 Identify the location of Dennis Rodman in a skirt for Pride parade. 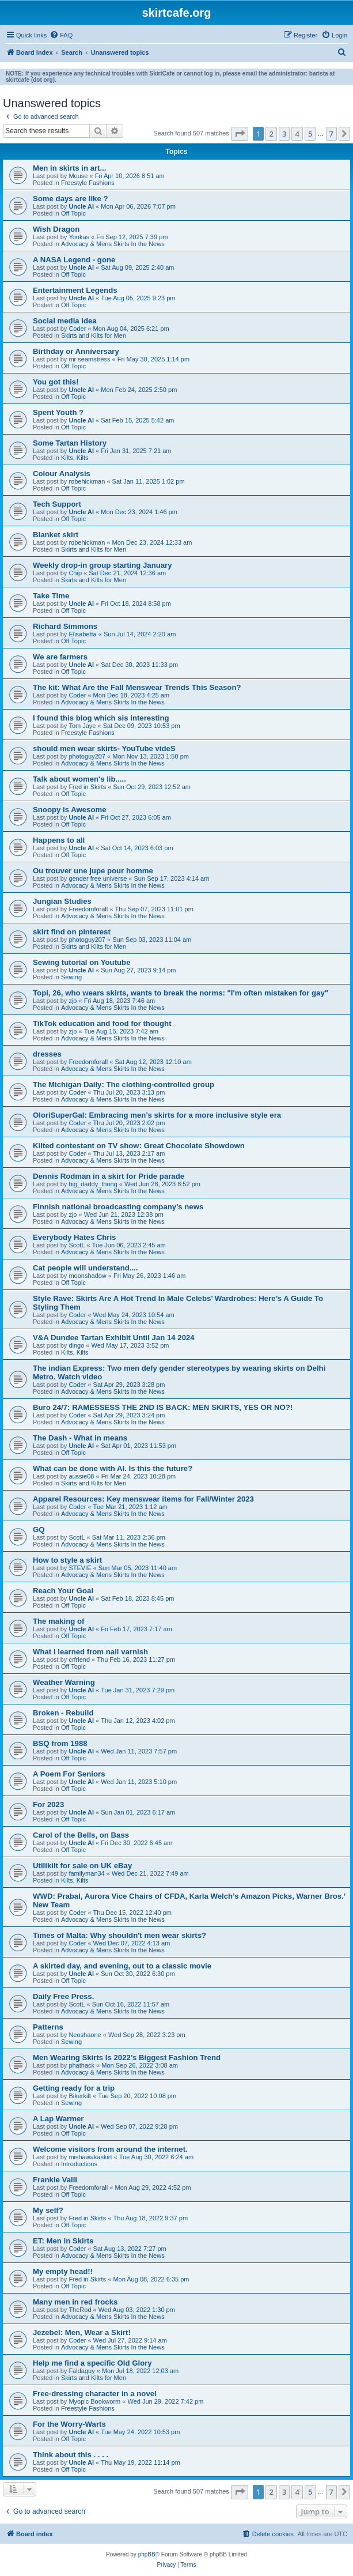
(108, 1176).